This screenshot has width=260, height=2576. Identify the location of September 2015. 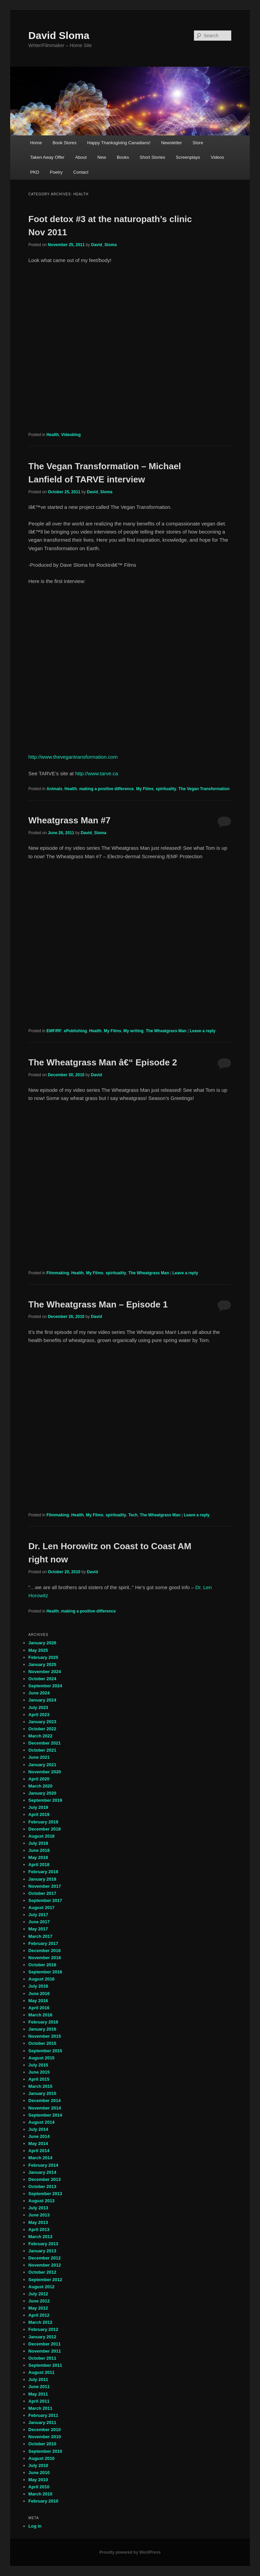
(45, 2050).